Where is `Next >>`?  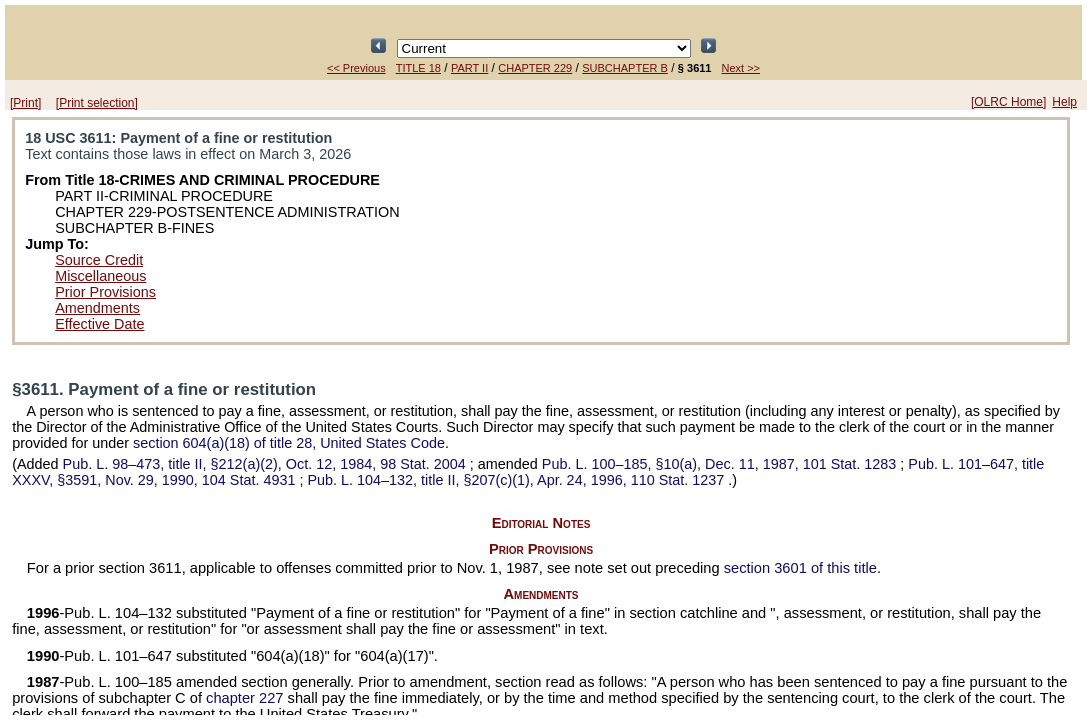
Next >> is located at coordinates (741, 68).